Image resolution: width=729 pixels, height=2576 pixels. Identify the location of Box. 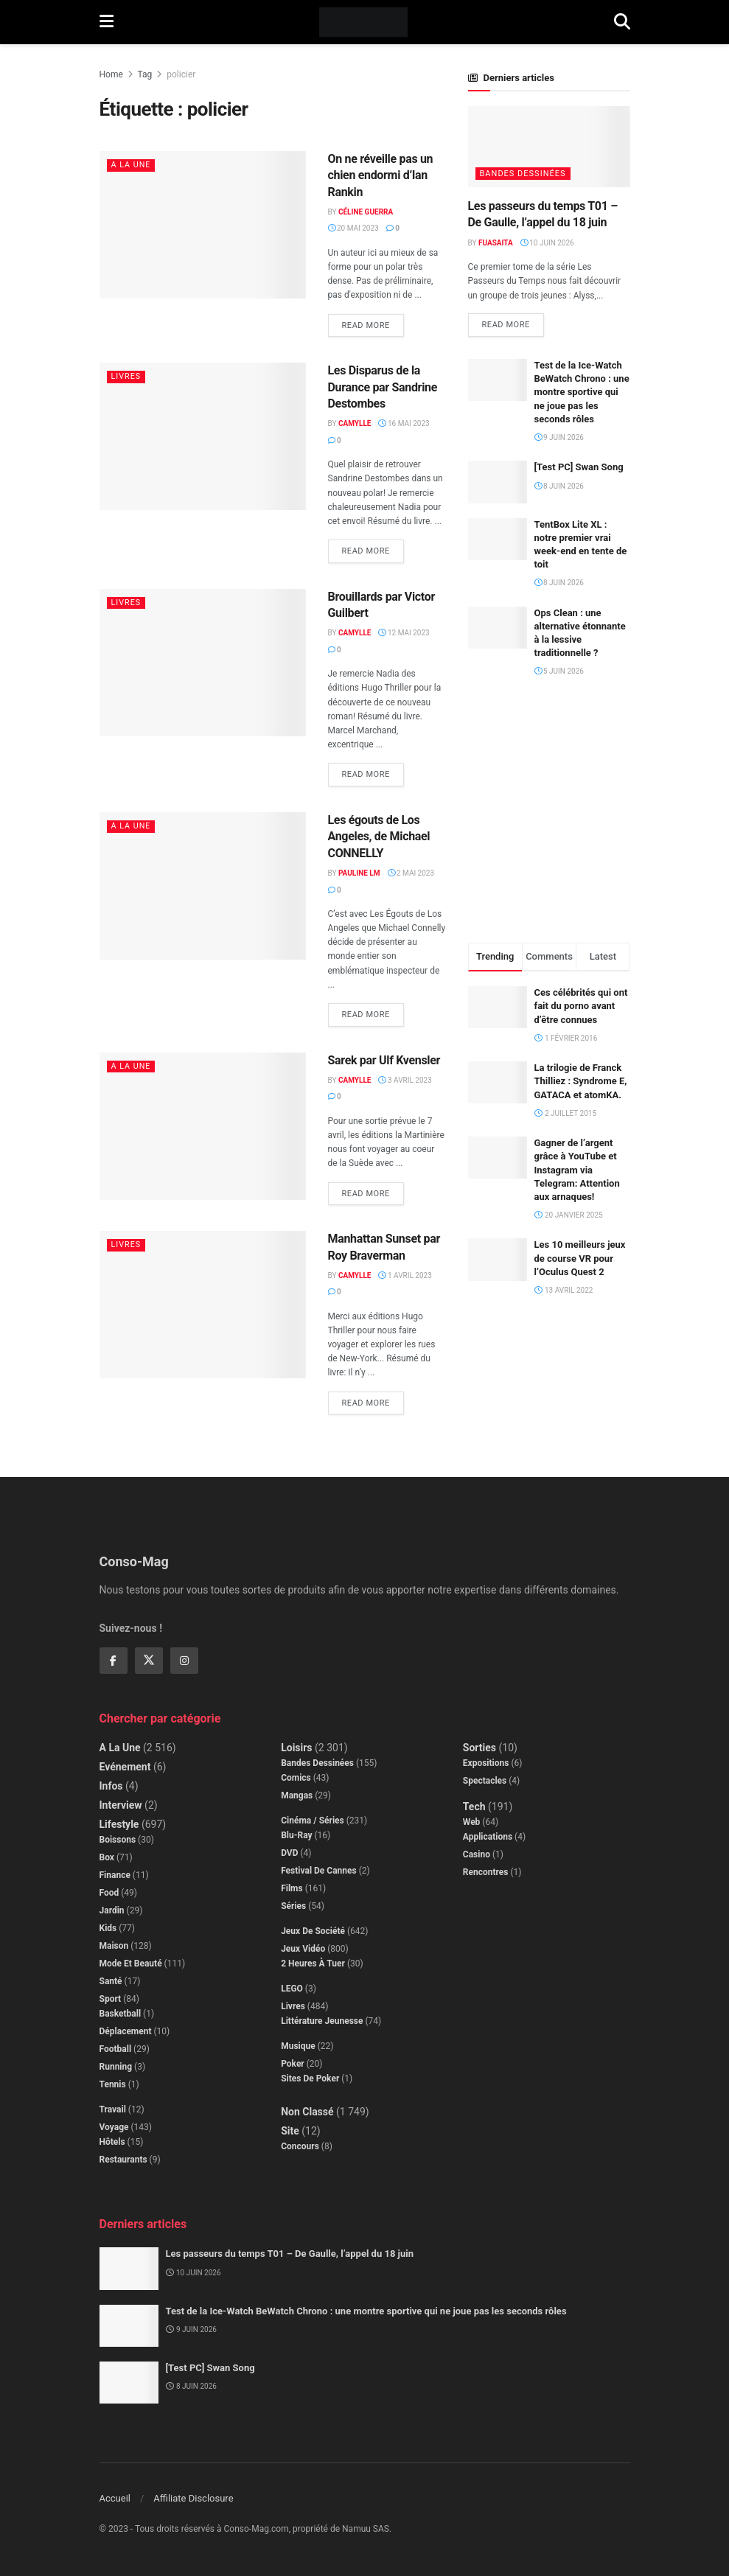
(107, 1857).